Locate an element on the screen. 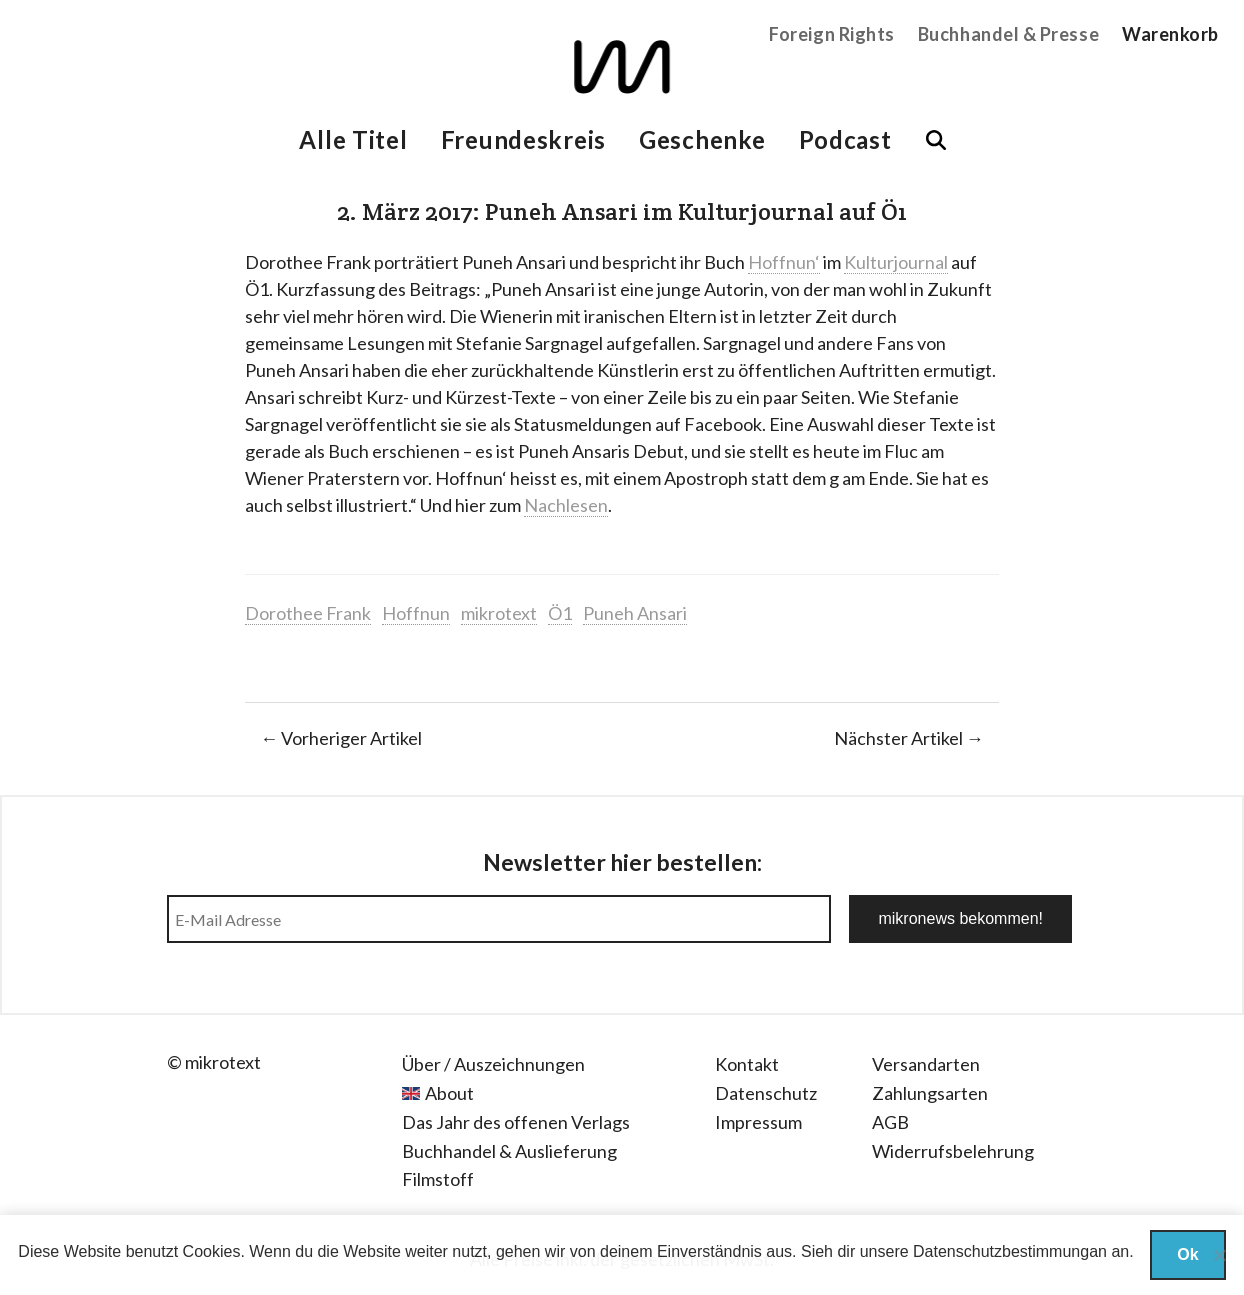 The height and width of the screenshot is (1295, 1244). Impressum is located at coordinates (758, 1122).